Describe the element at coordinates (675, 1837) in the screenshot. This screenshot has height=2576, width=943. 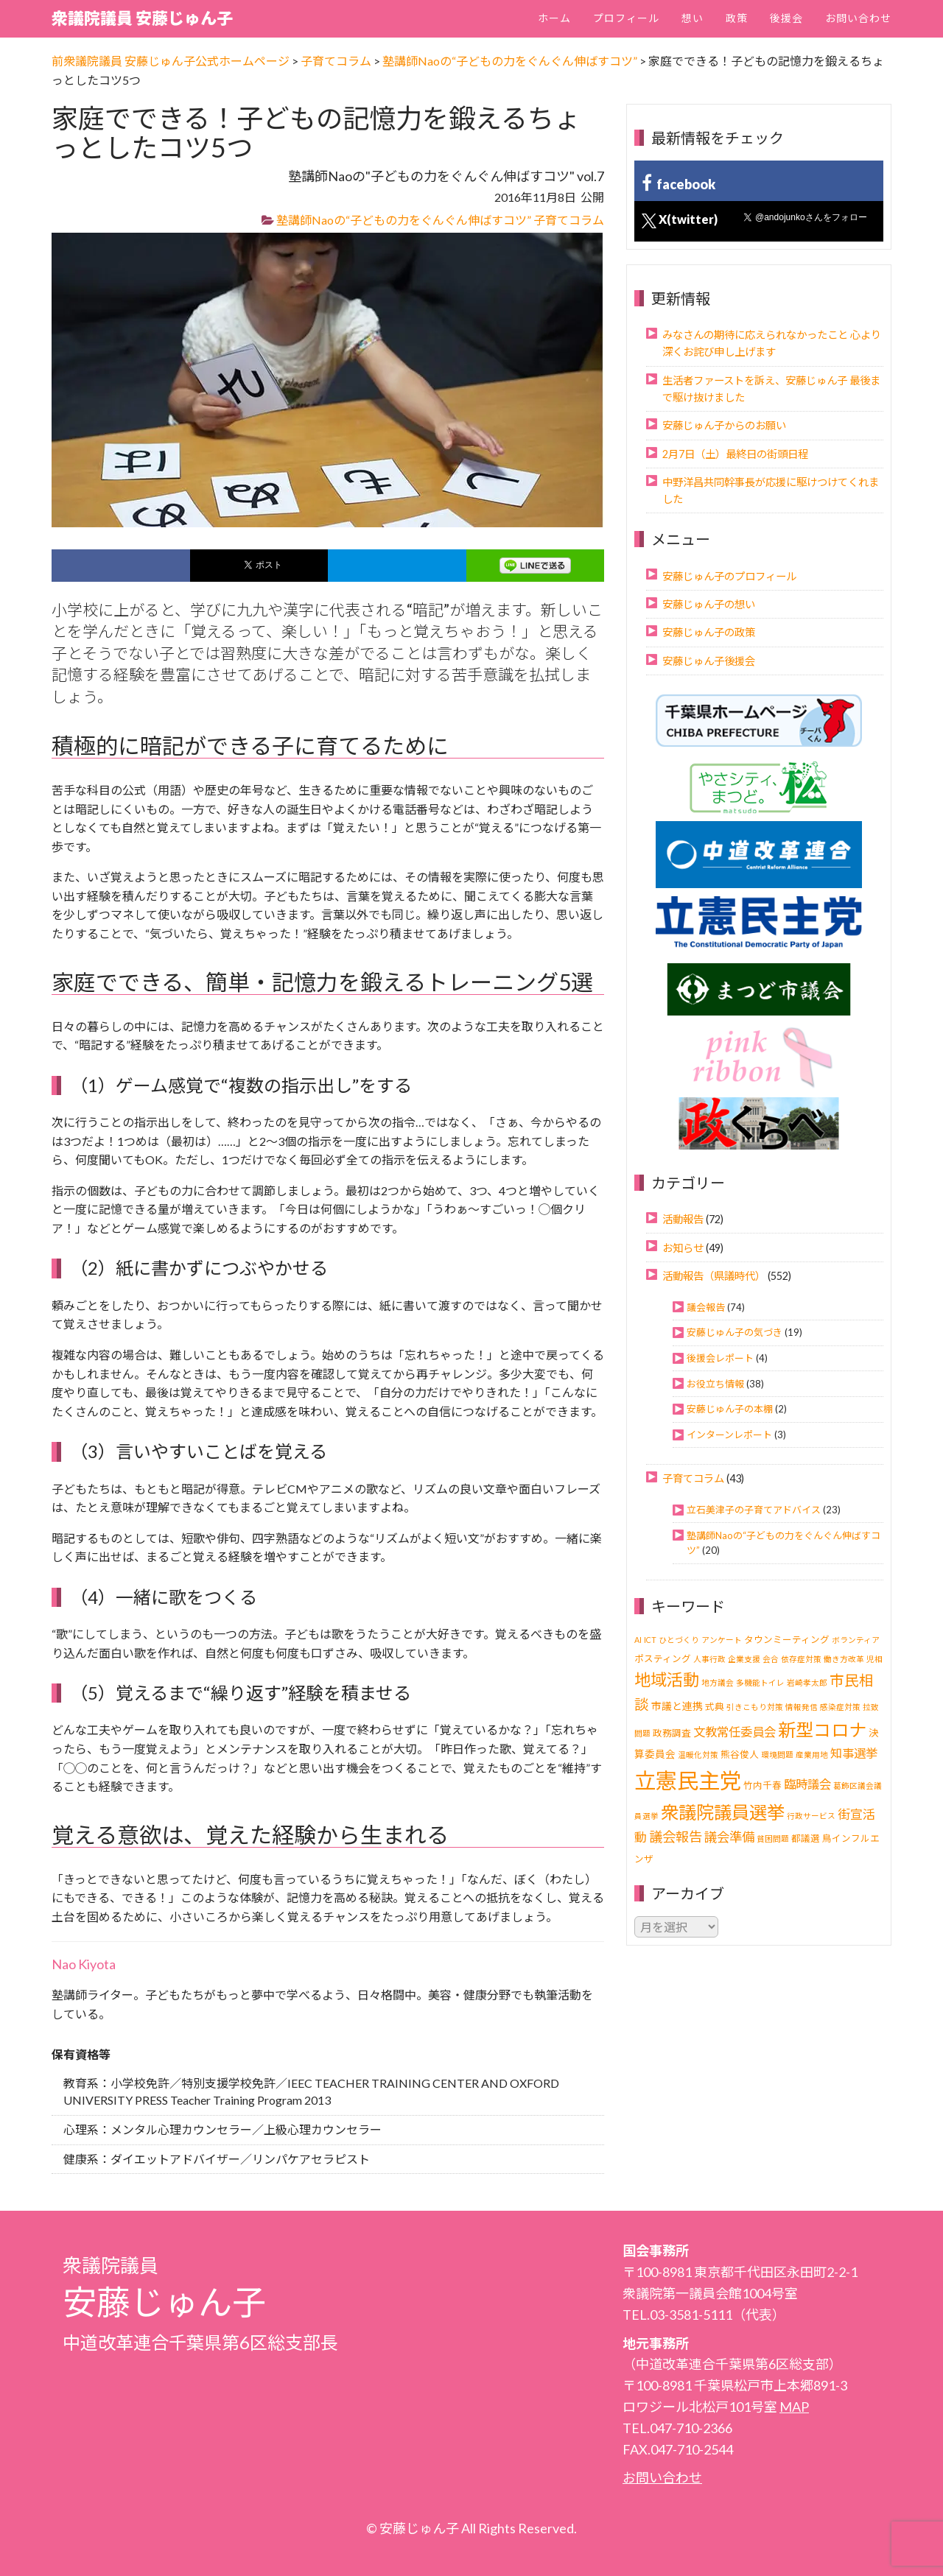
I see `議会報告 [議会報告 (10個の項目)]` at that location.